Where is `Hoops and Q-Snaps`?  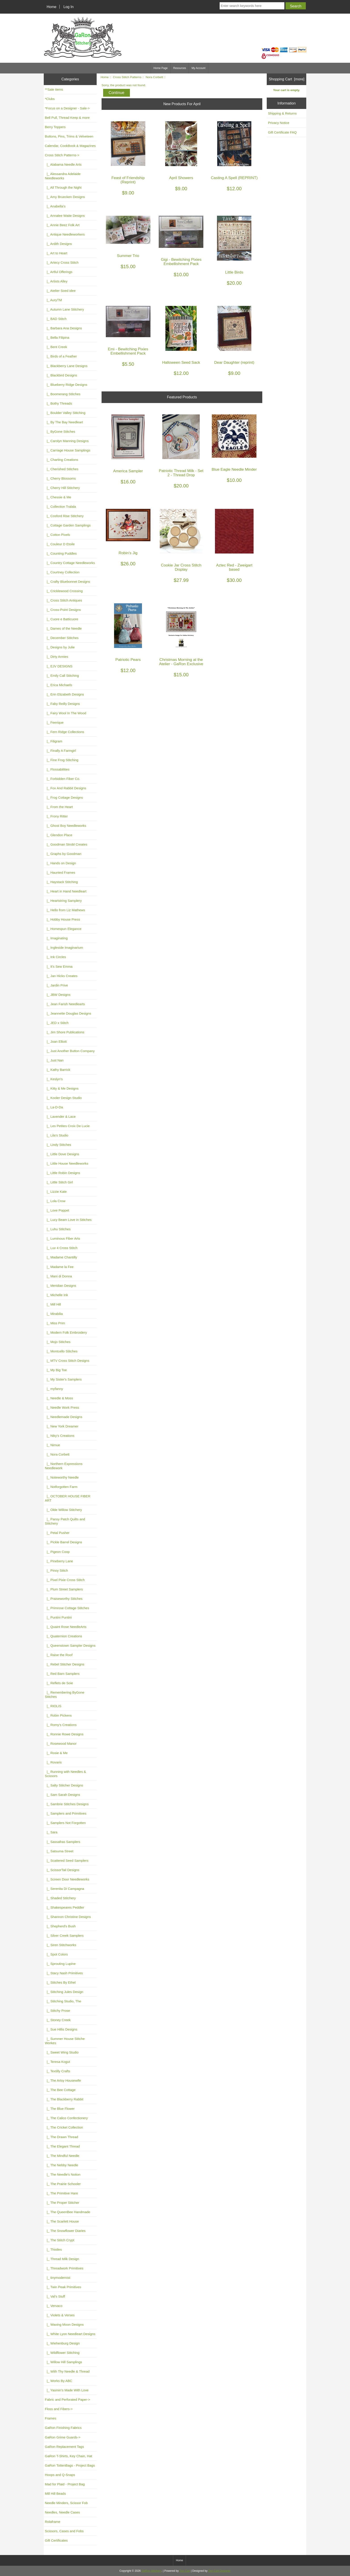
Hoops and Q-Snaps is located at coordinates (60, 2475).